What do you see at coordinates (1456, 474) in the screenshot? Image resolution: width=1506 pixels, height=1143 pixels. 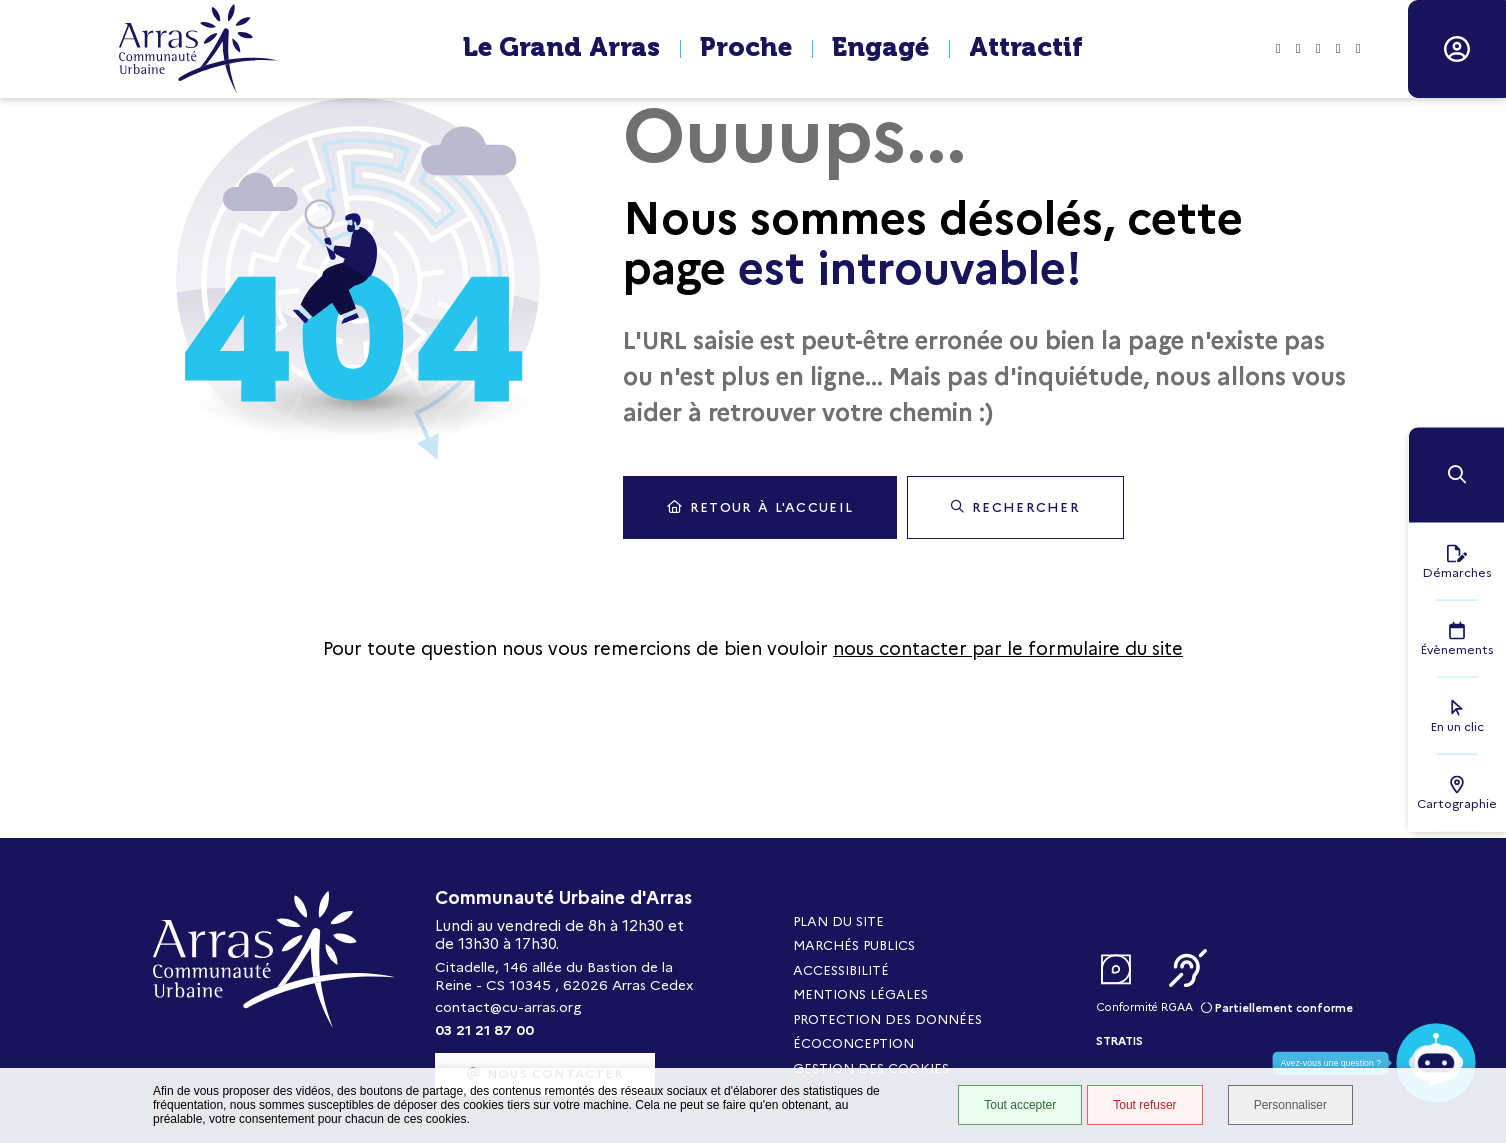 I see `[button]` at bounding box center [1456, 474].